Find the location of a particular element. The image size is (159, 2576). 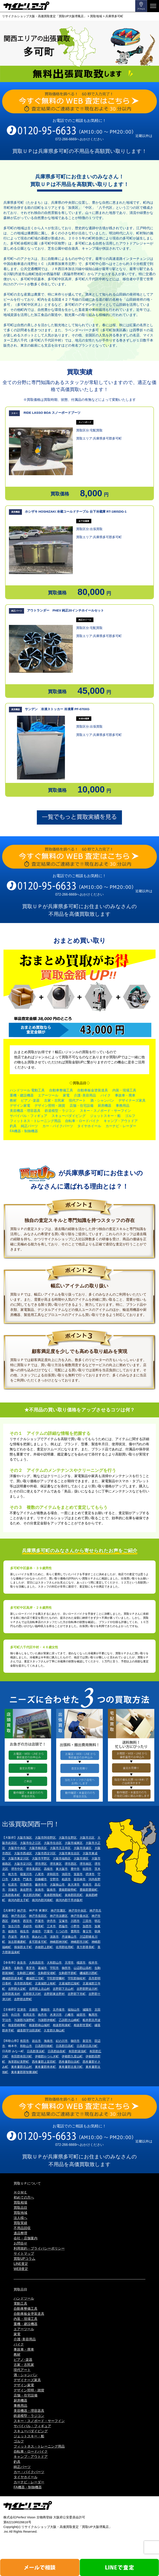

高市郡高取町 is located at coordinates (23, 1983).